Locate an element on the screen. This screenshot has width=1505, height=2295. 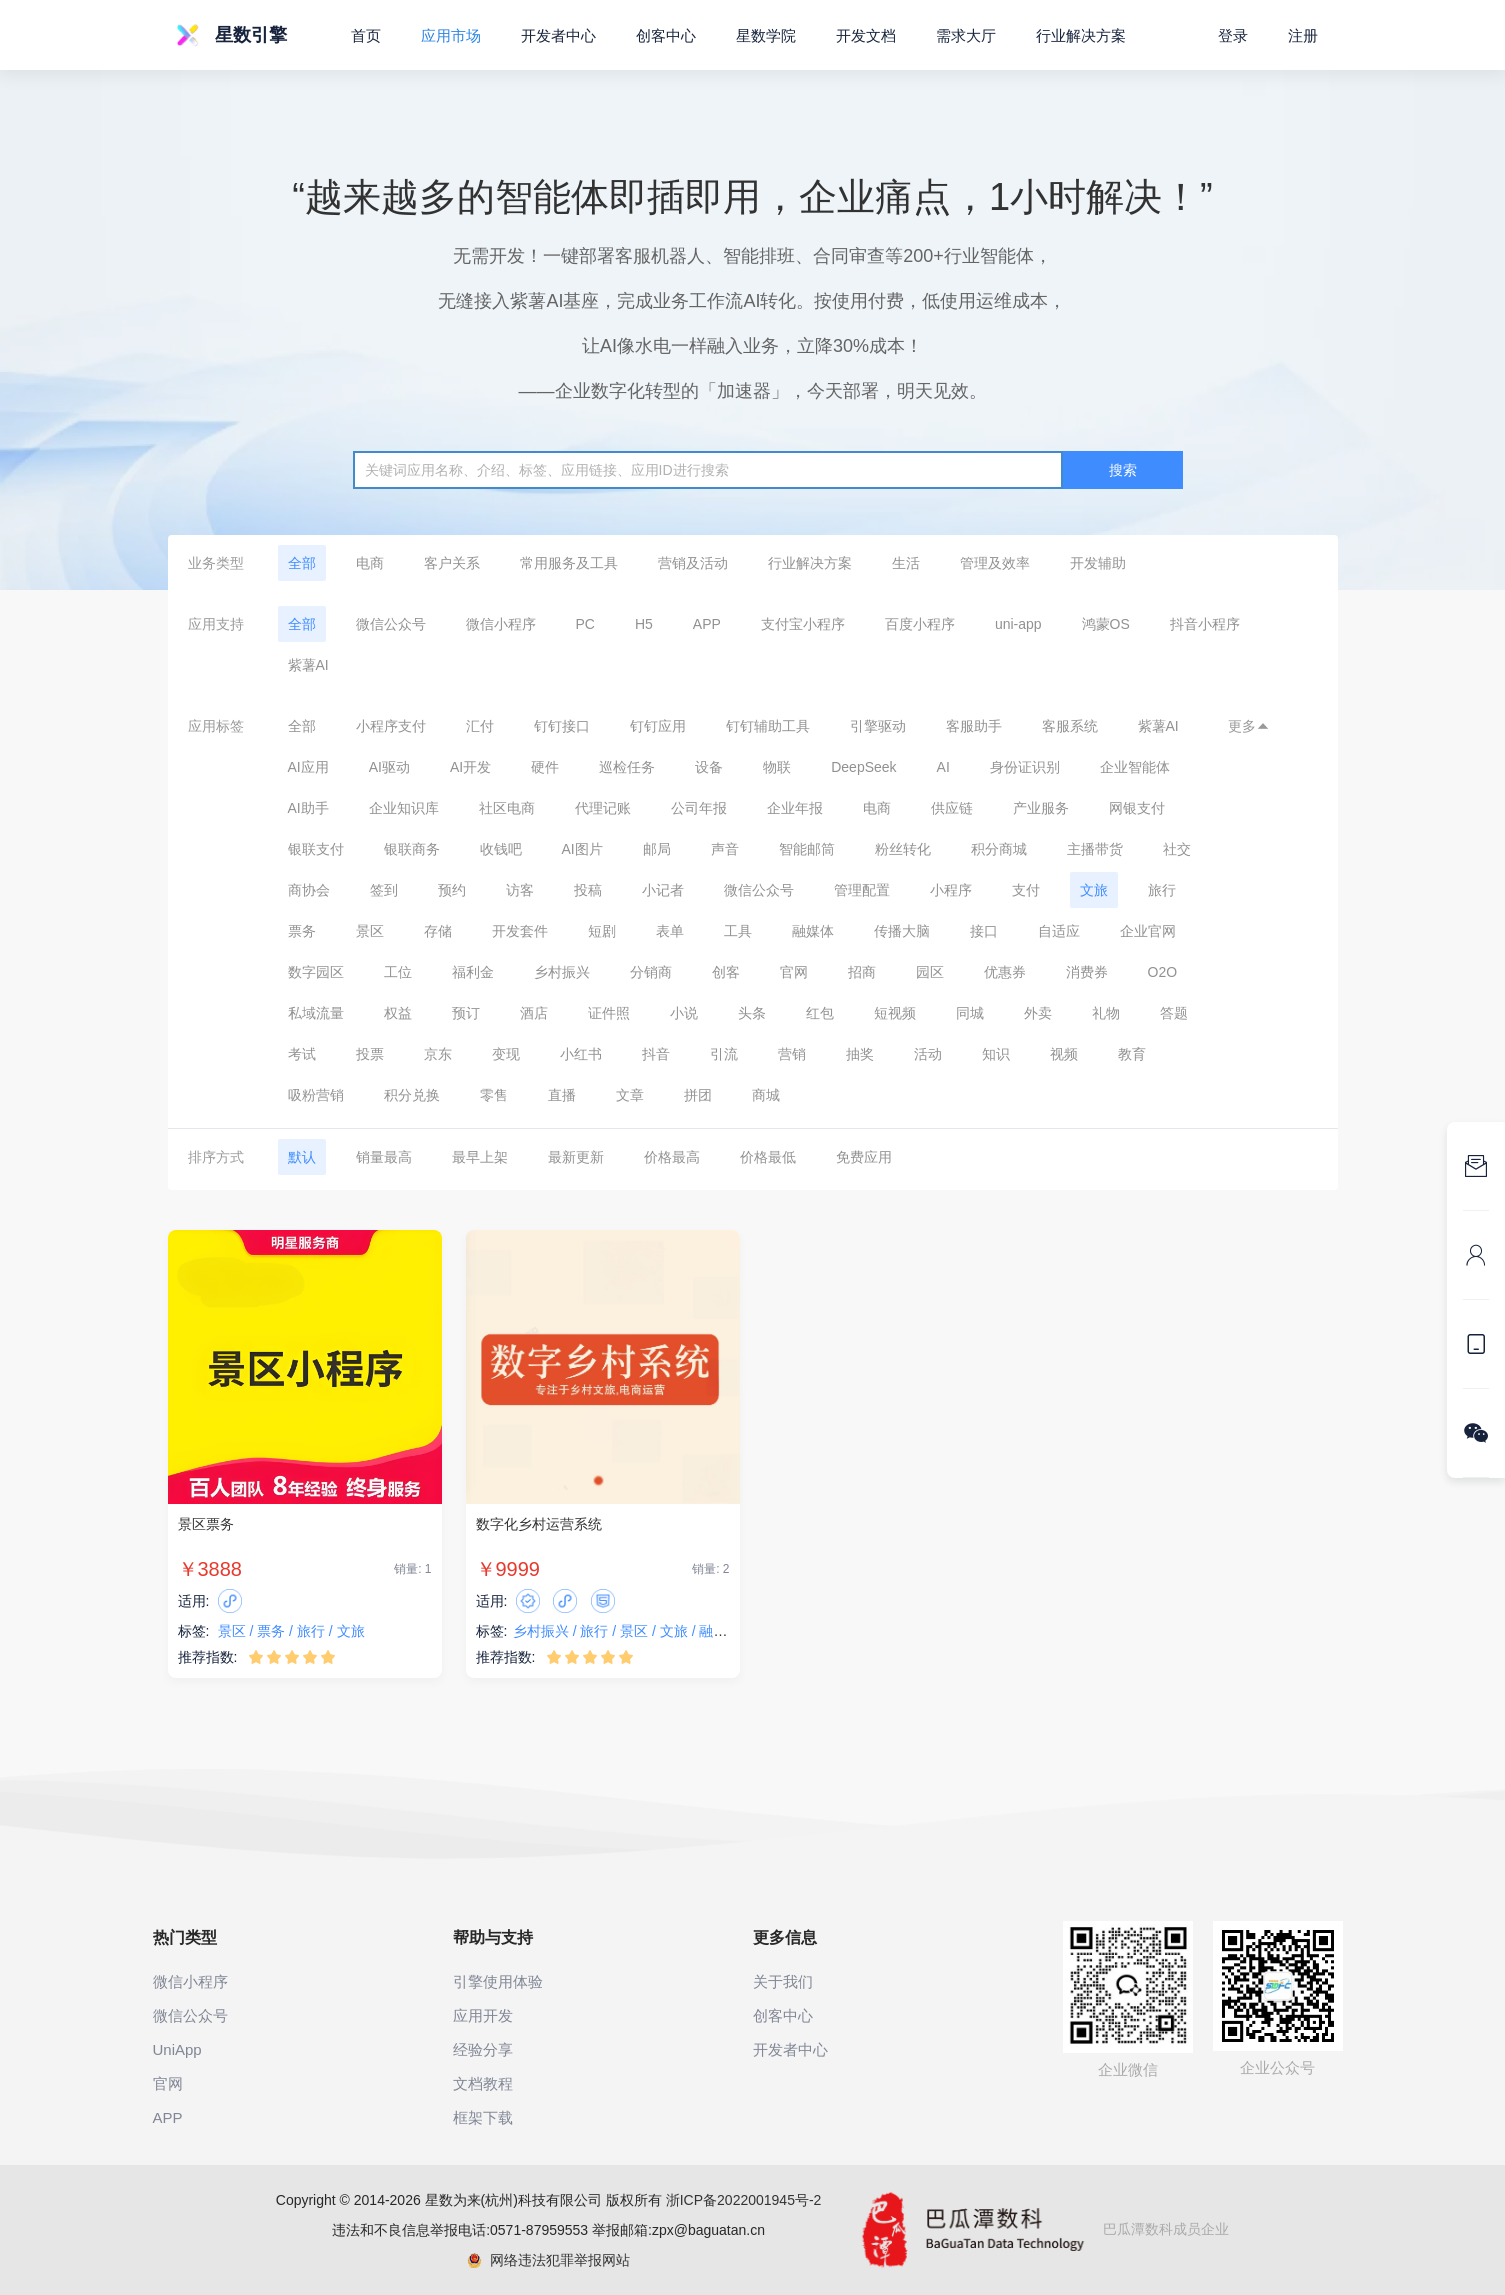
抖音小程序 is located at coordinates (1205, 624).